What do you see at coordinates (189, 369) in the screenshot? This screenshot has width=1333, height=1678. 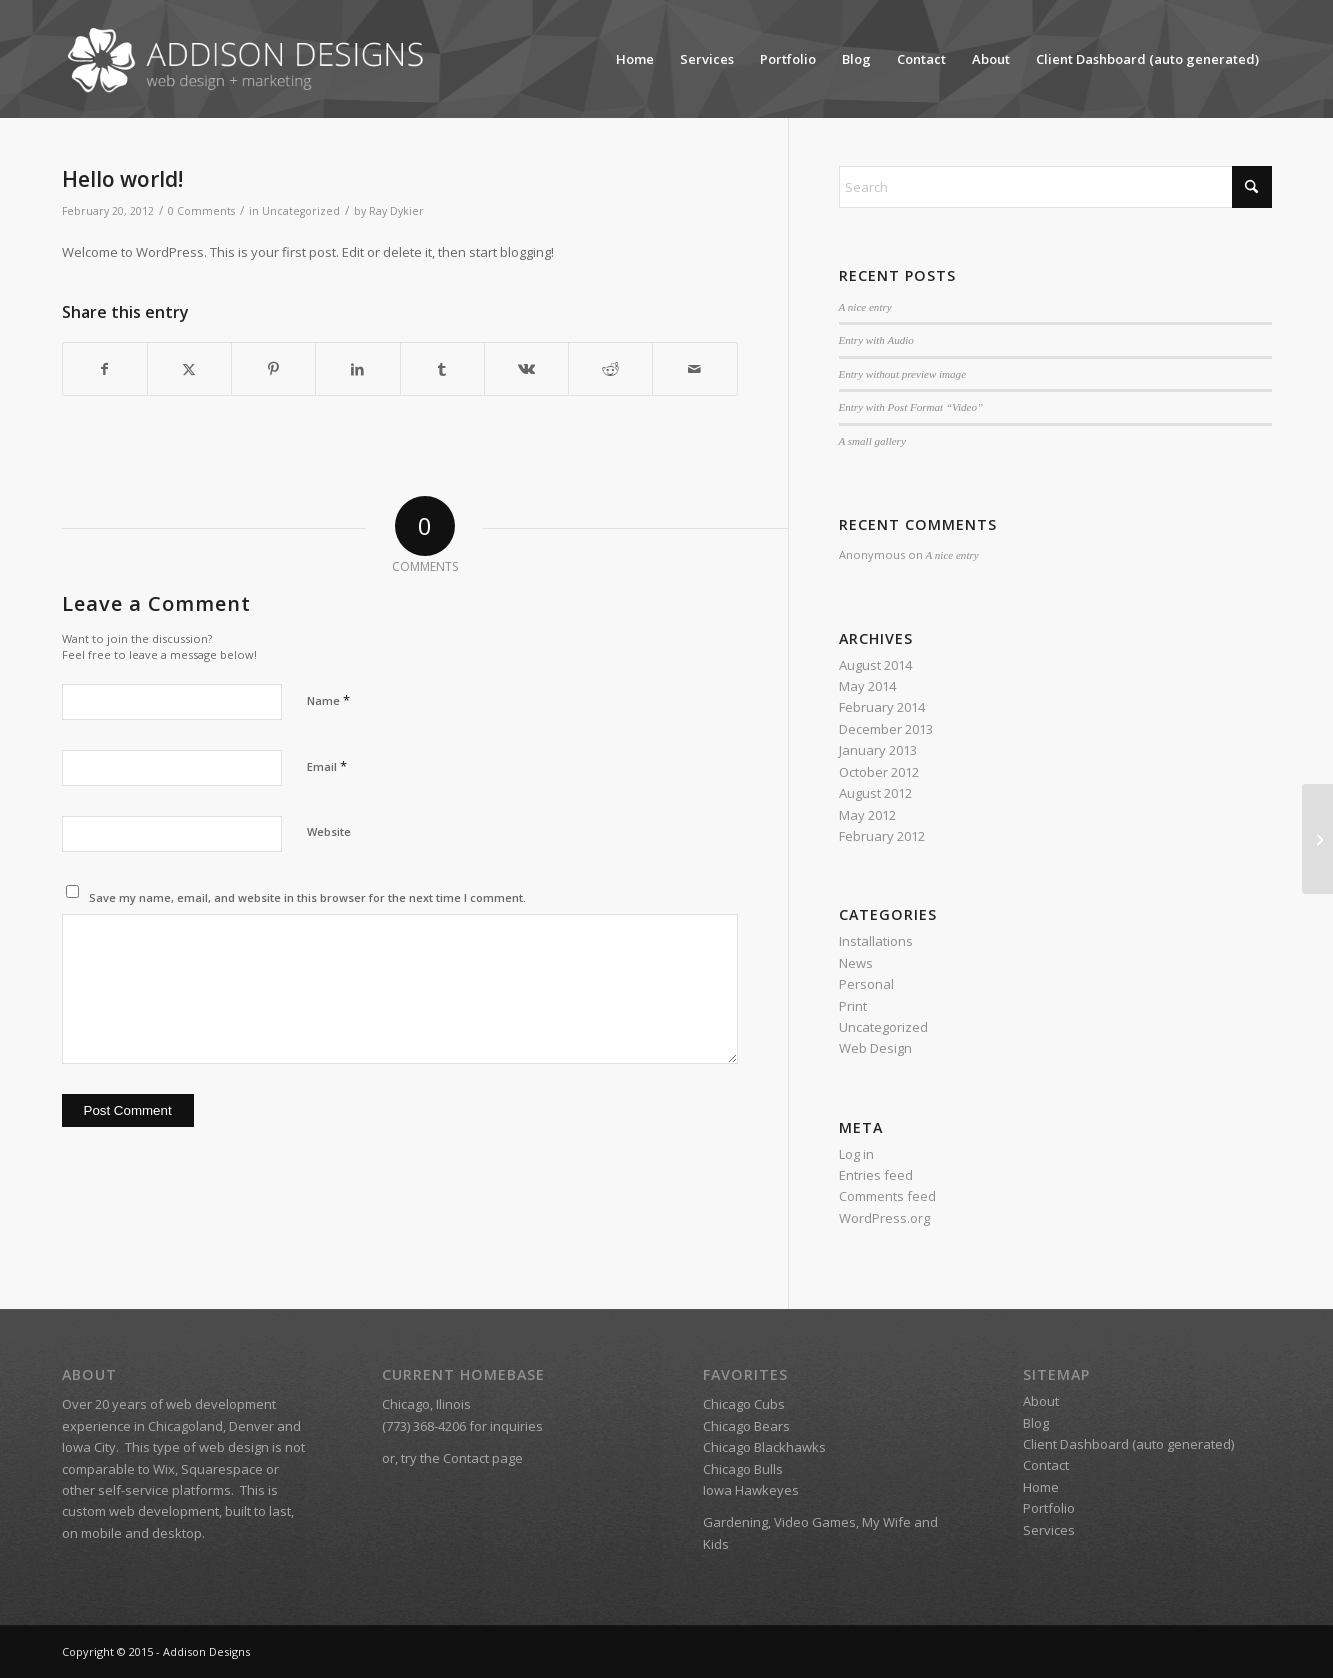 I see `[Share on X]` at bounding box center [189, 369].